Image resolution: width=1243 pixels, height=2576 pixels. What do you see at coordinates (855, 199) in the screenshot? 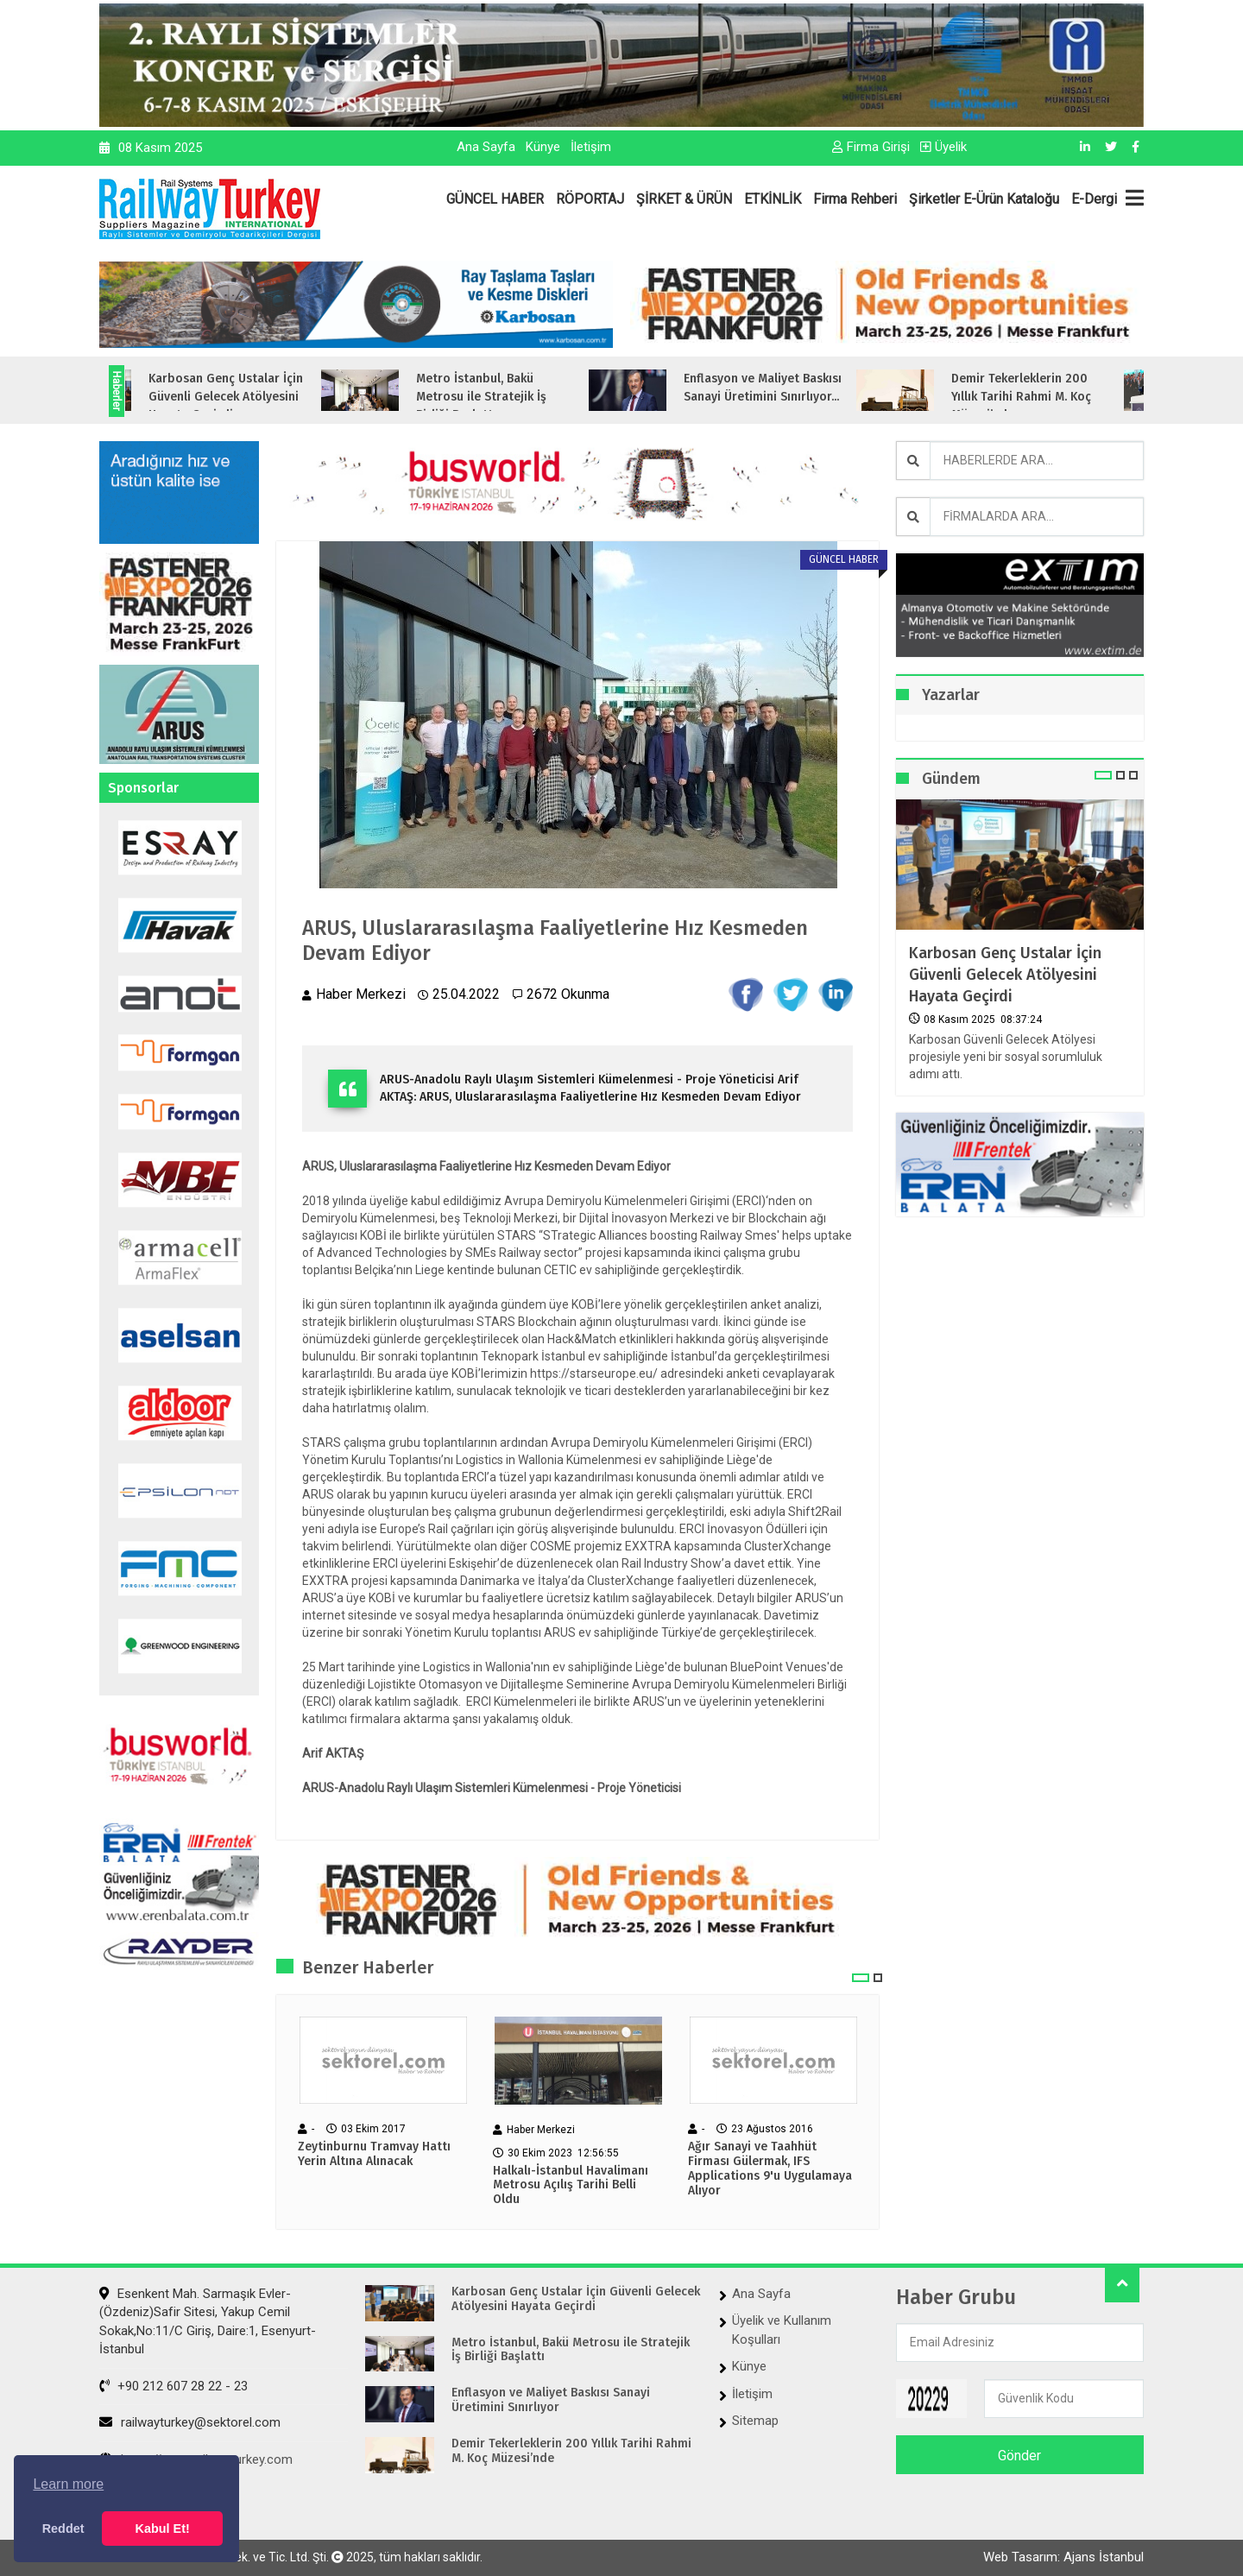
I see `Firma Rehberi` at bounding box center [855, 199].